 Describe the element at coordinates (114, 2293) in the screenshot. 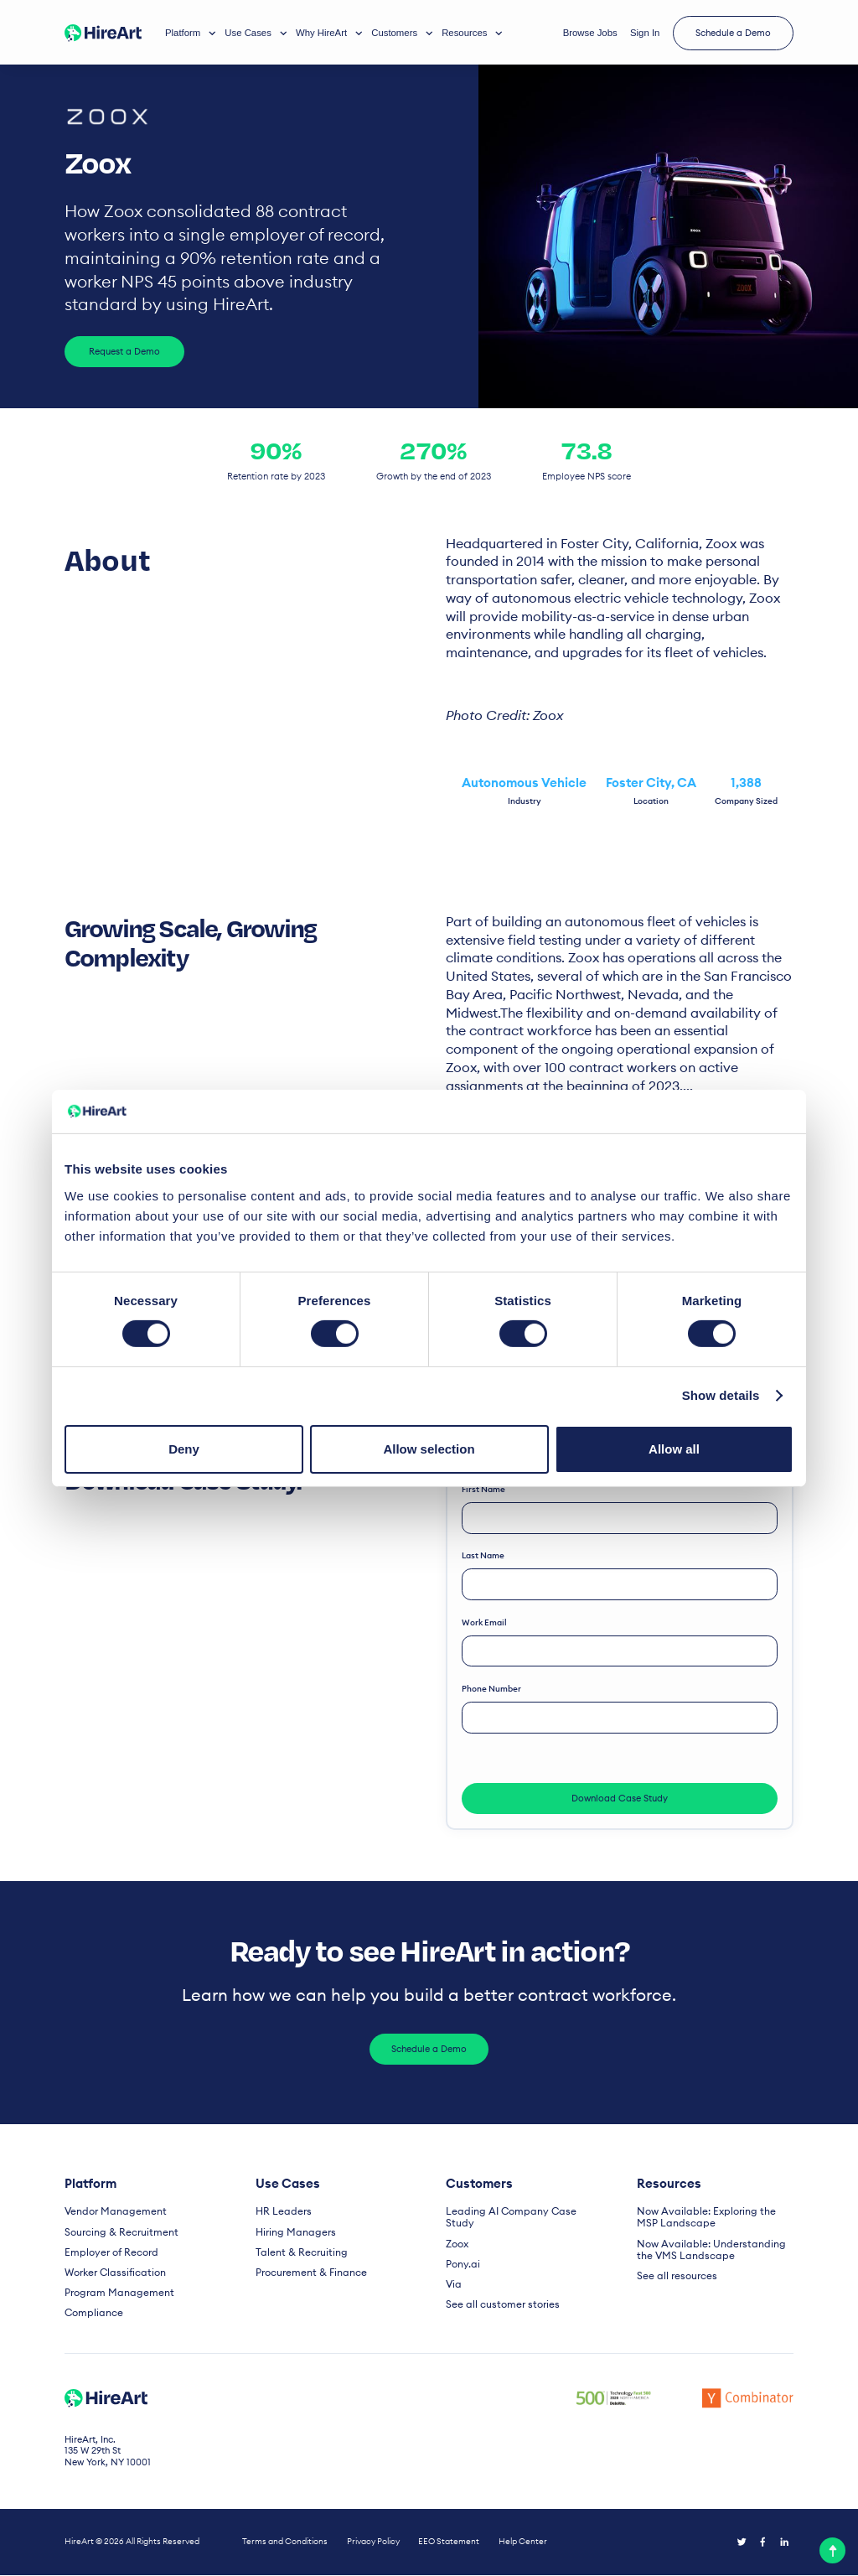

I see `Program Management` at that location.